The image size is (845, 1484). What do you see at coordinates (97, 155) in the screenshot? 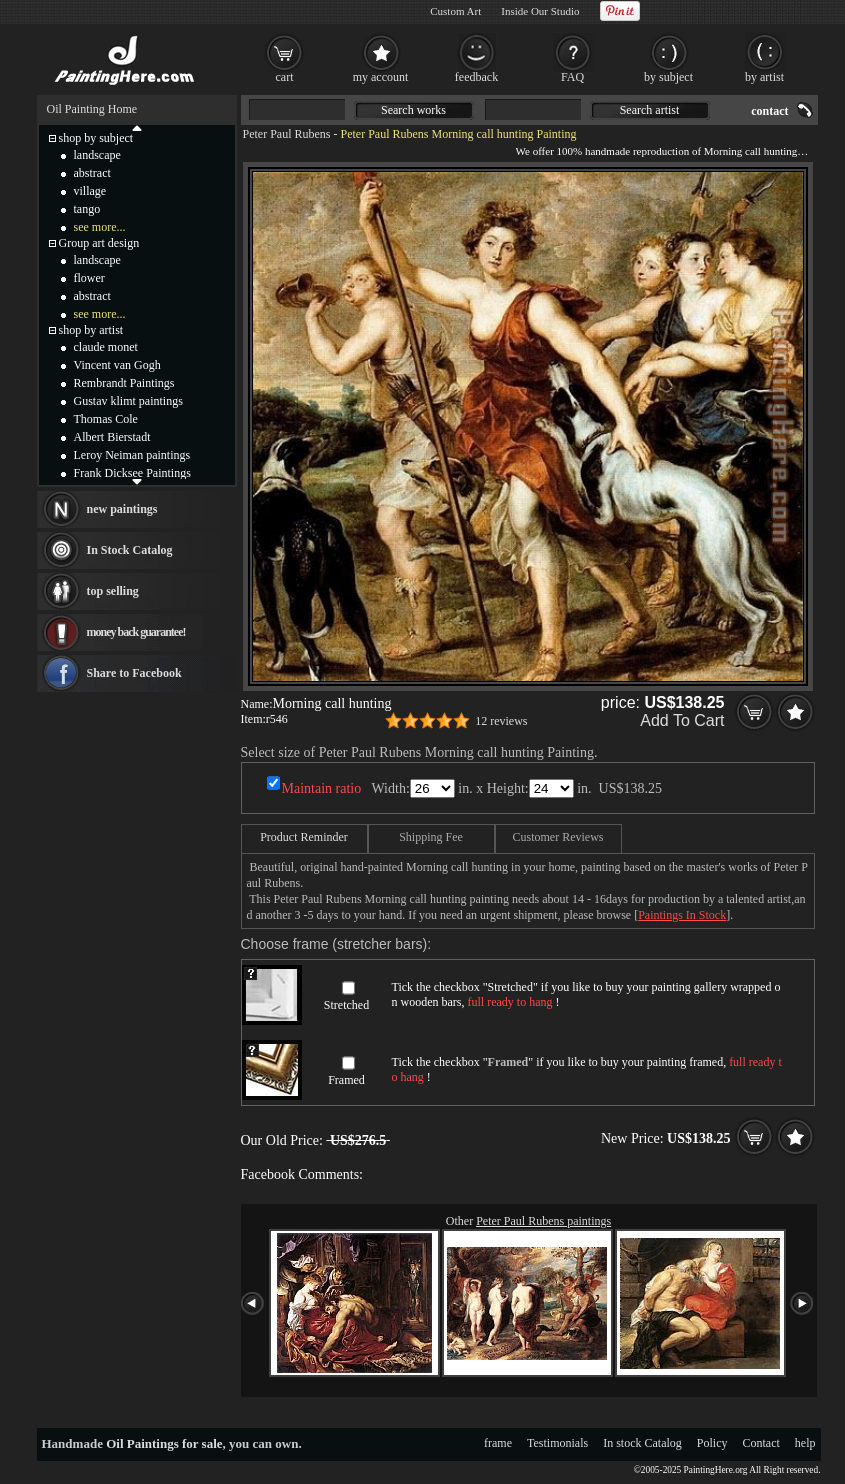
I see `landscape` at bounding box center [97, 155].